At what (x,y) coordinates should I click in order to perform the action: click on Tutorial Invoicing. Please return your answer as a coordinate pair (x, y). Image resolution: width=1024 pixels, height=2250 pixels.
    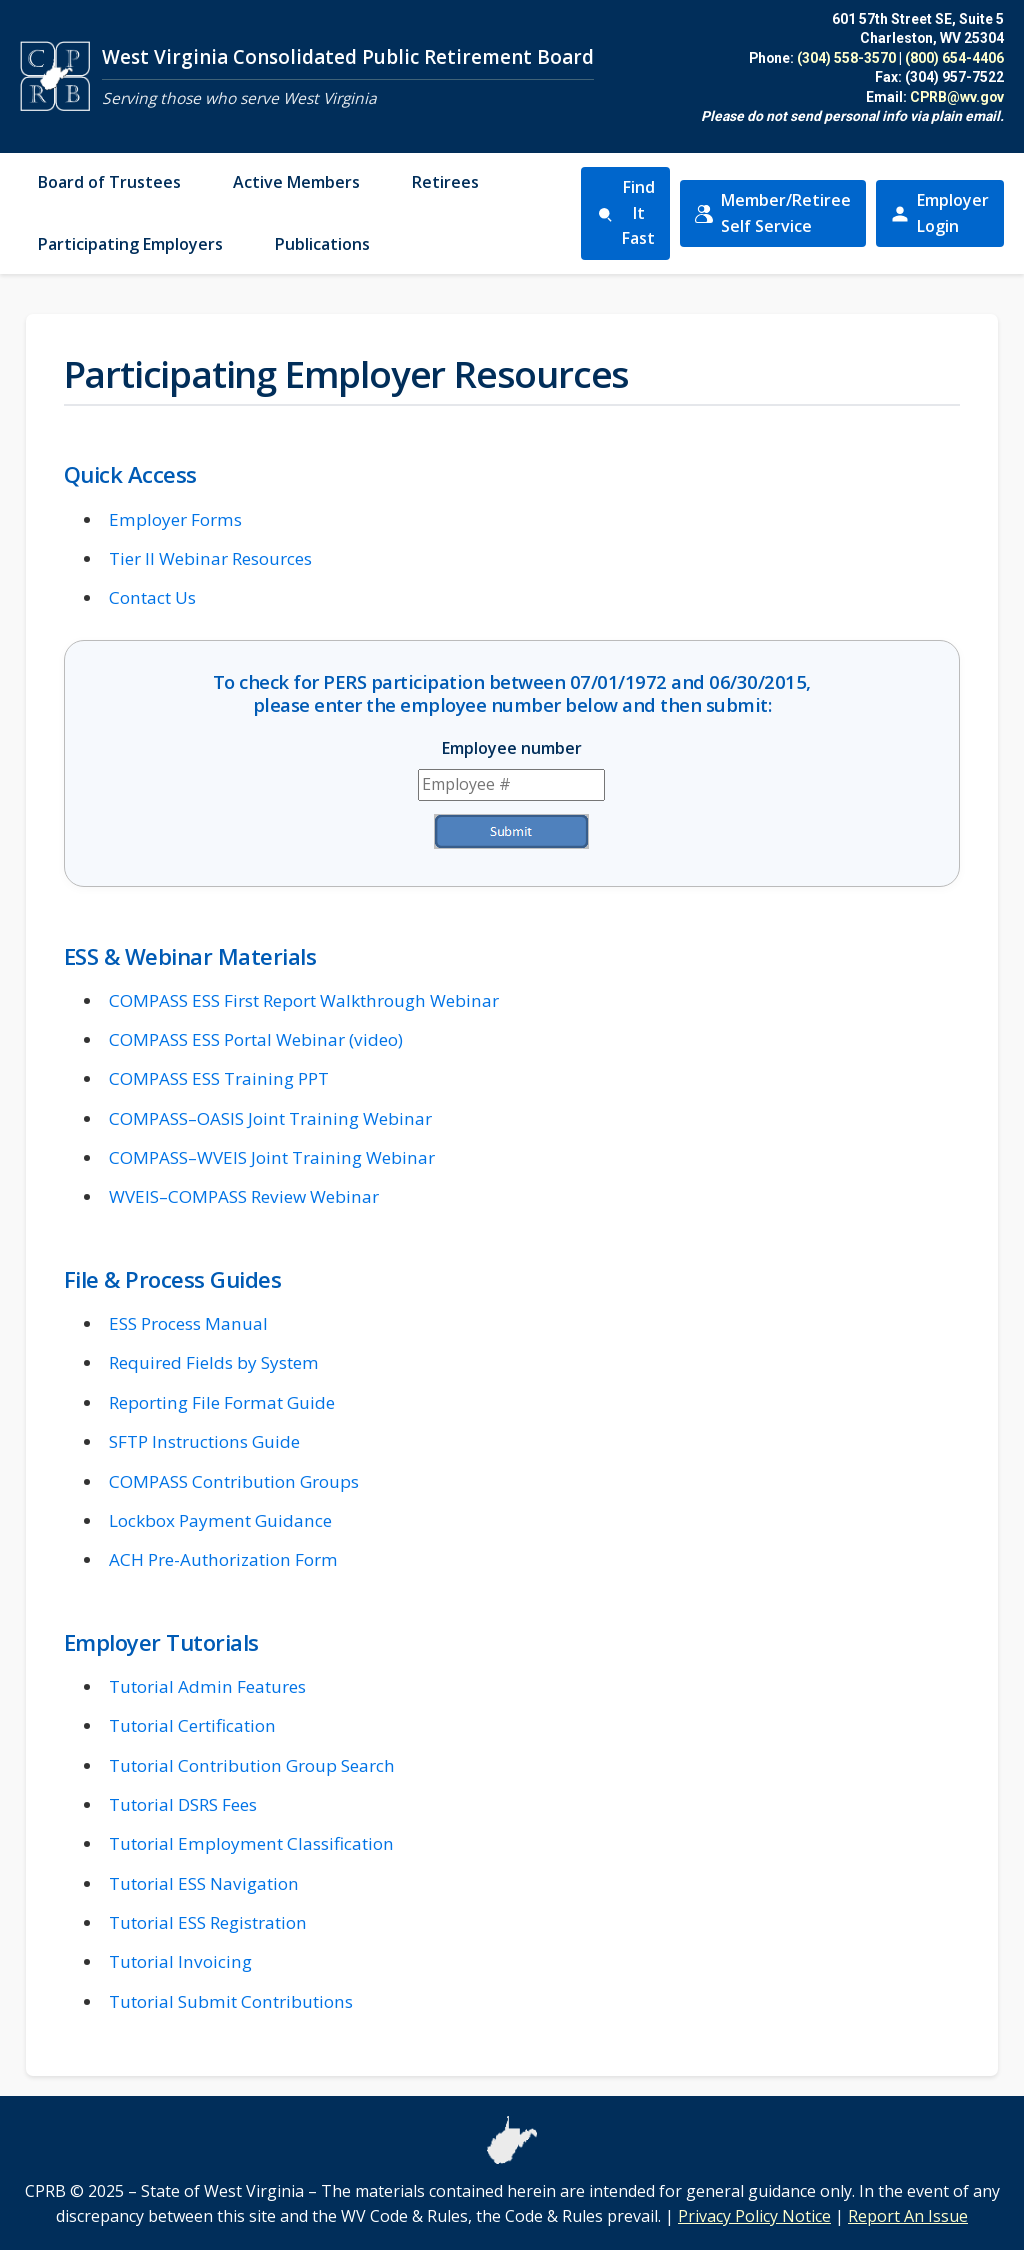
    Looking at the image, I should click on (180, 1961).